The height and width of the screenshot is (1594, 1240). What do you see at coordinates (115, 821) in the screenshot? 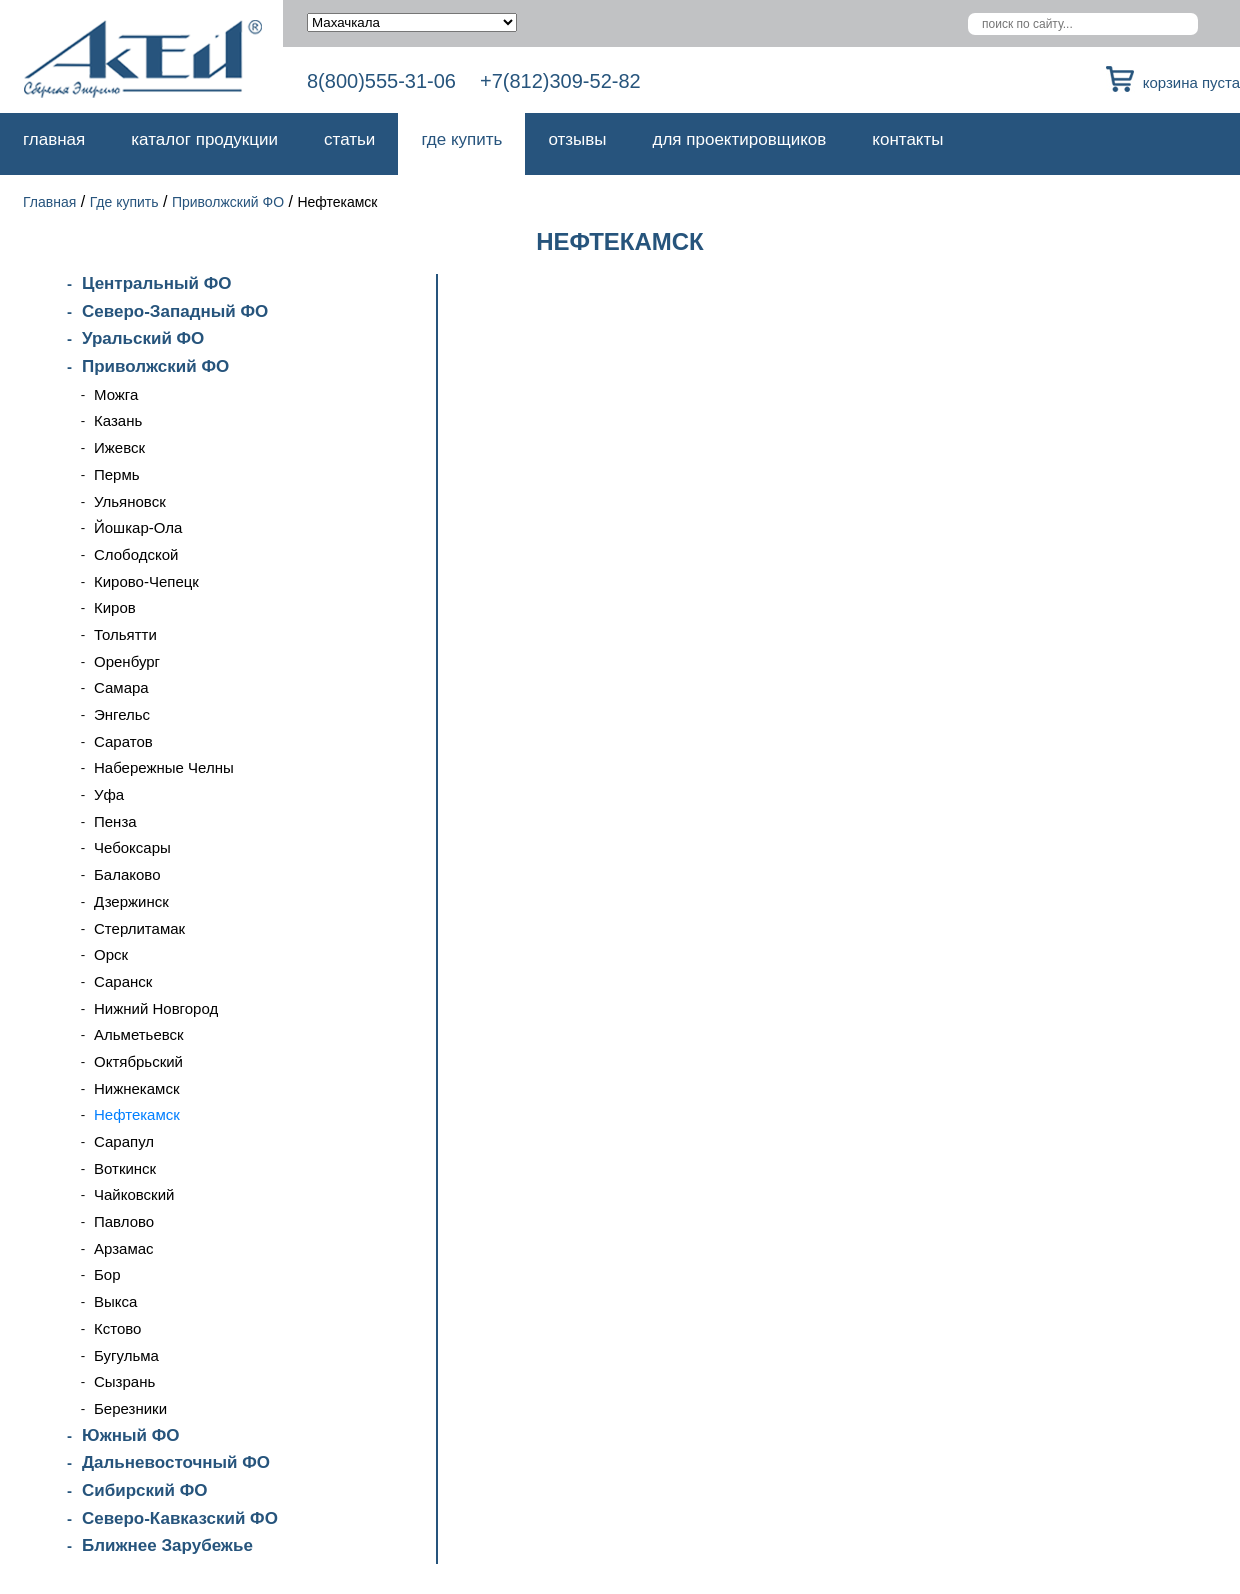
I see `Пенза` at bounding box center [115, 821].